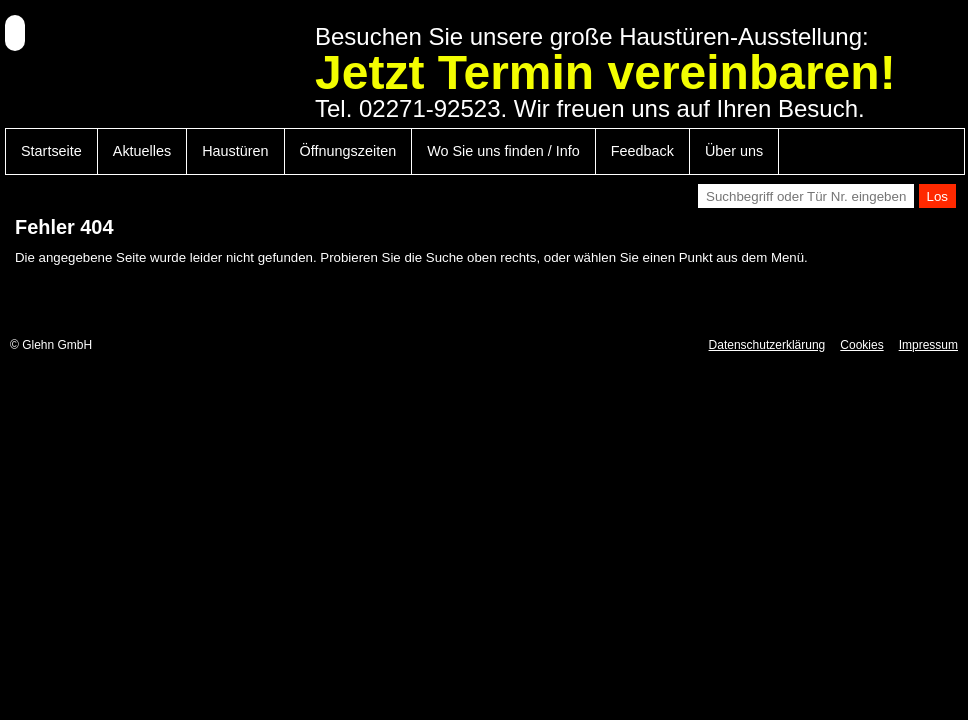  Describe the element at coordinates (503, 151) in the screenshot. I see `Wo Sie uns finden / Info` at that location.